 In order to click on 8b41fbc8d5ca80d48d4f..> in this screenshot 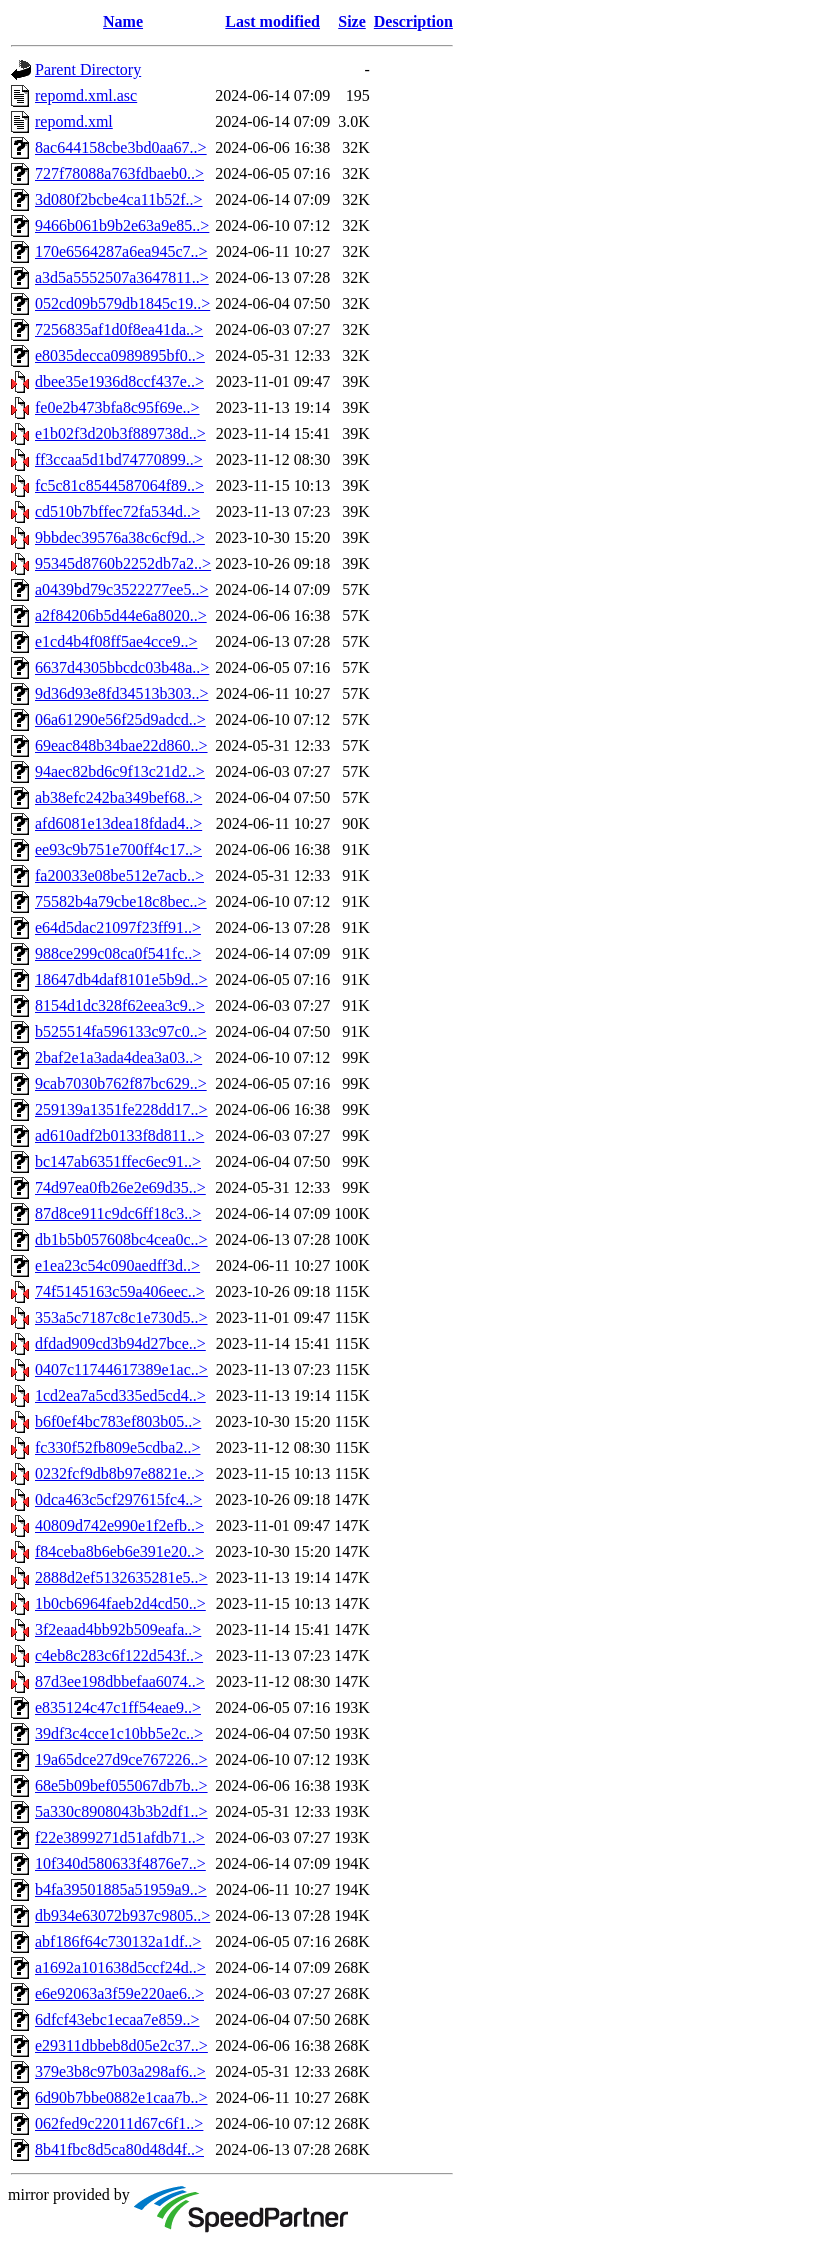, I will do `click(119, 2149)`.